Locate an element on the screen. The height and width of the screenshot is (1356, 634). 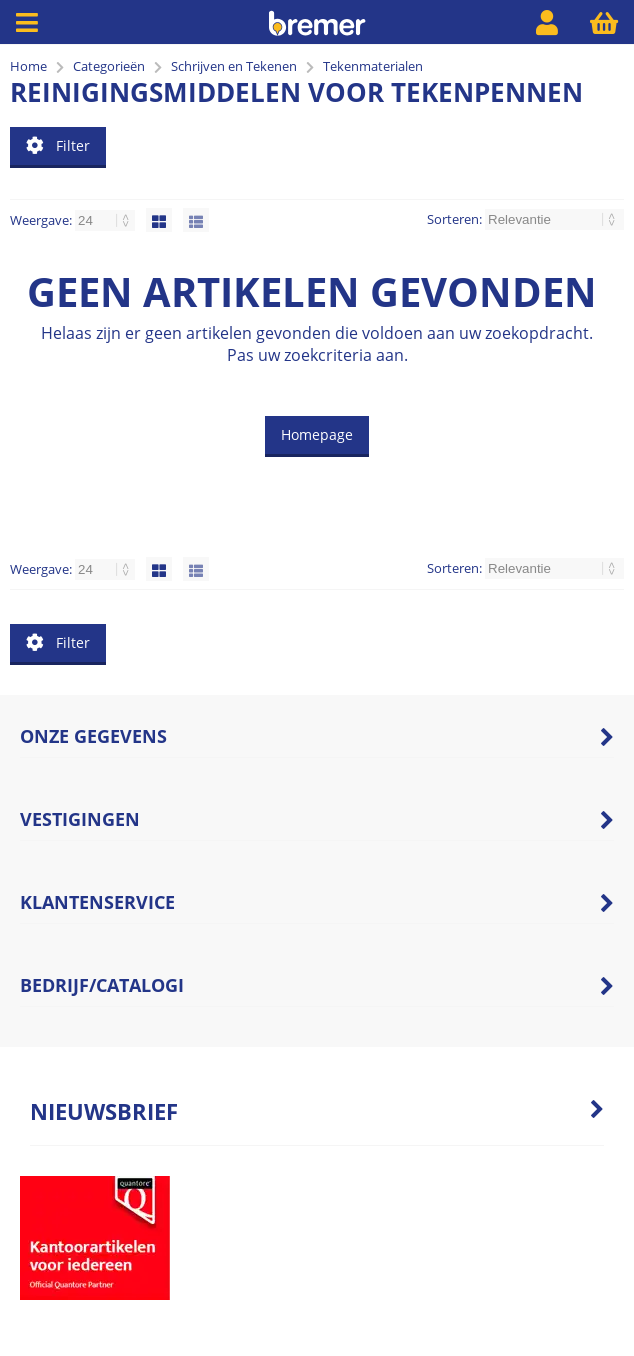
Filter is located at coordinates (58, 145).